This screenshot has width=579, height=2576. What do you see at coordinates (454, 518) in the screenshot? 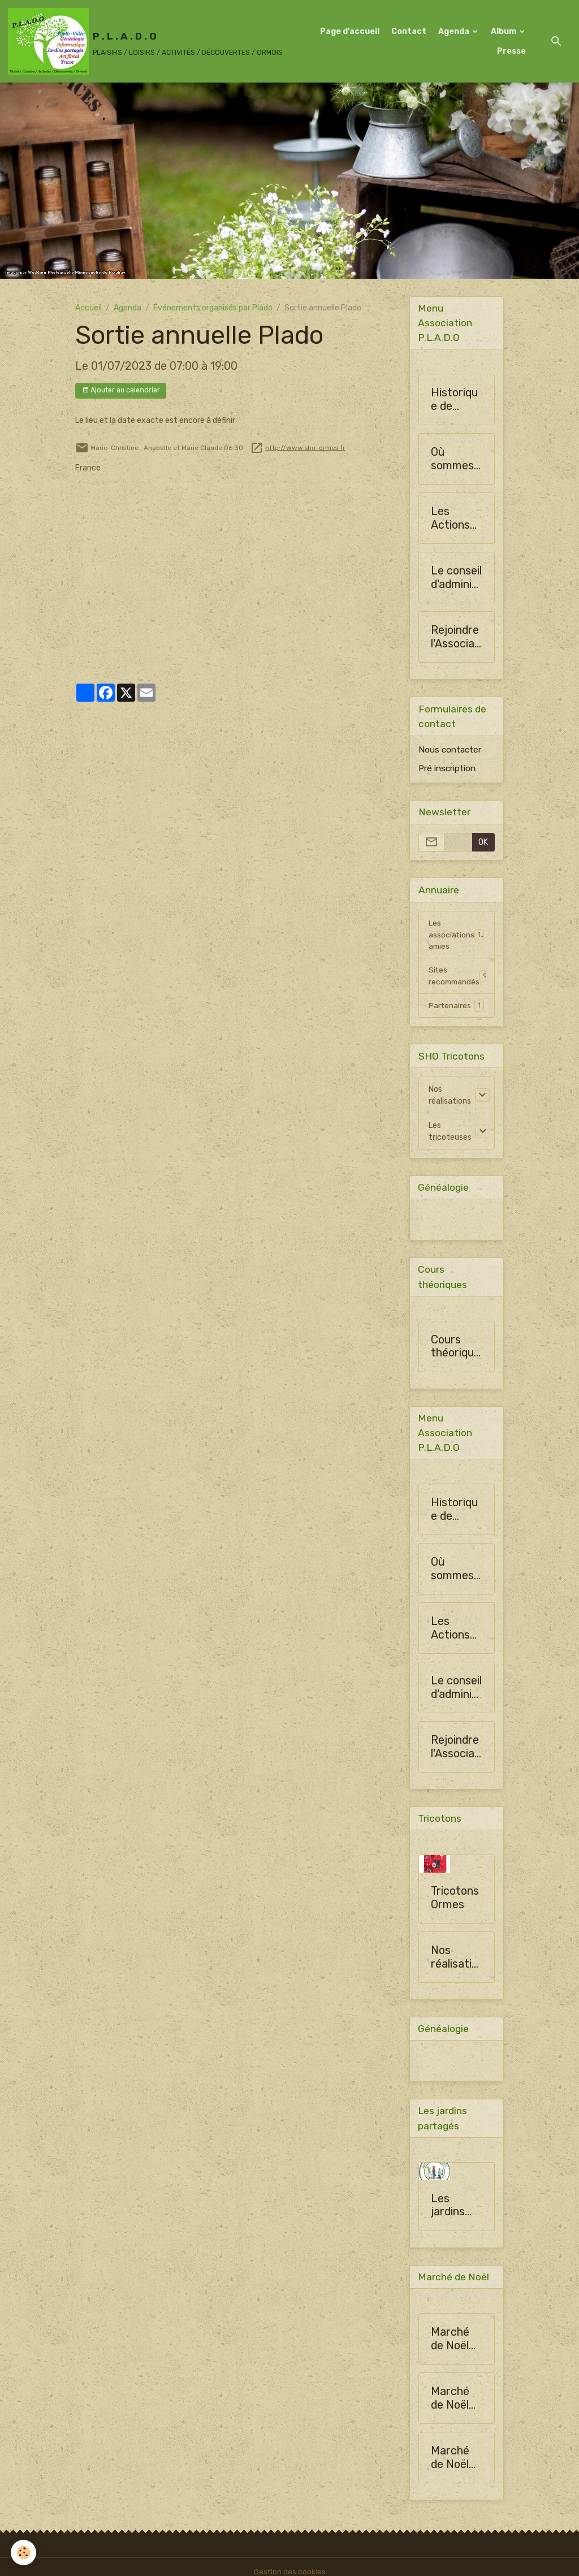
I see `Les Actions de la Société Horticulture d'Ormes` at bounding box center [454, 518].